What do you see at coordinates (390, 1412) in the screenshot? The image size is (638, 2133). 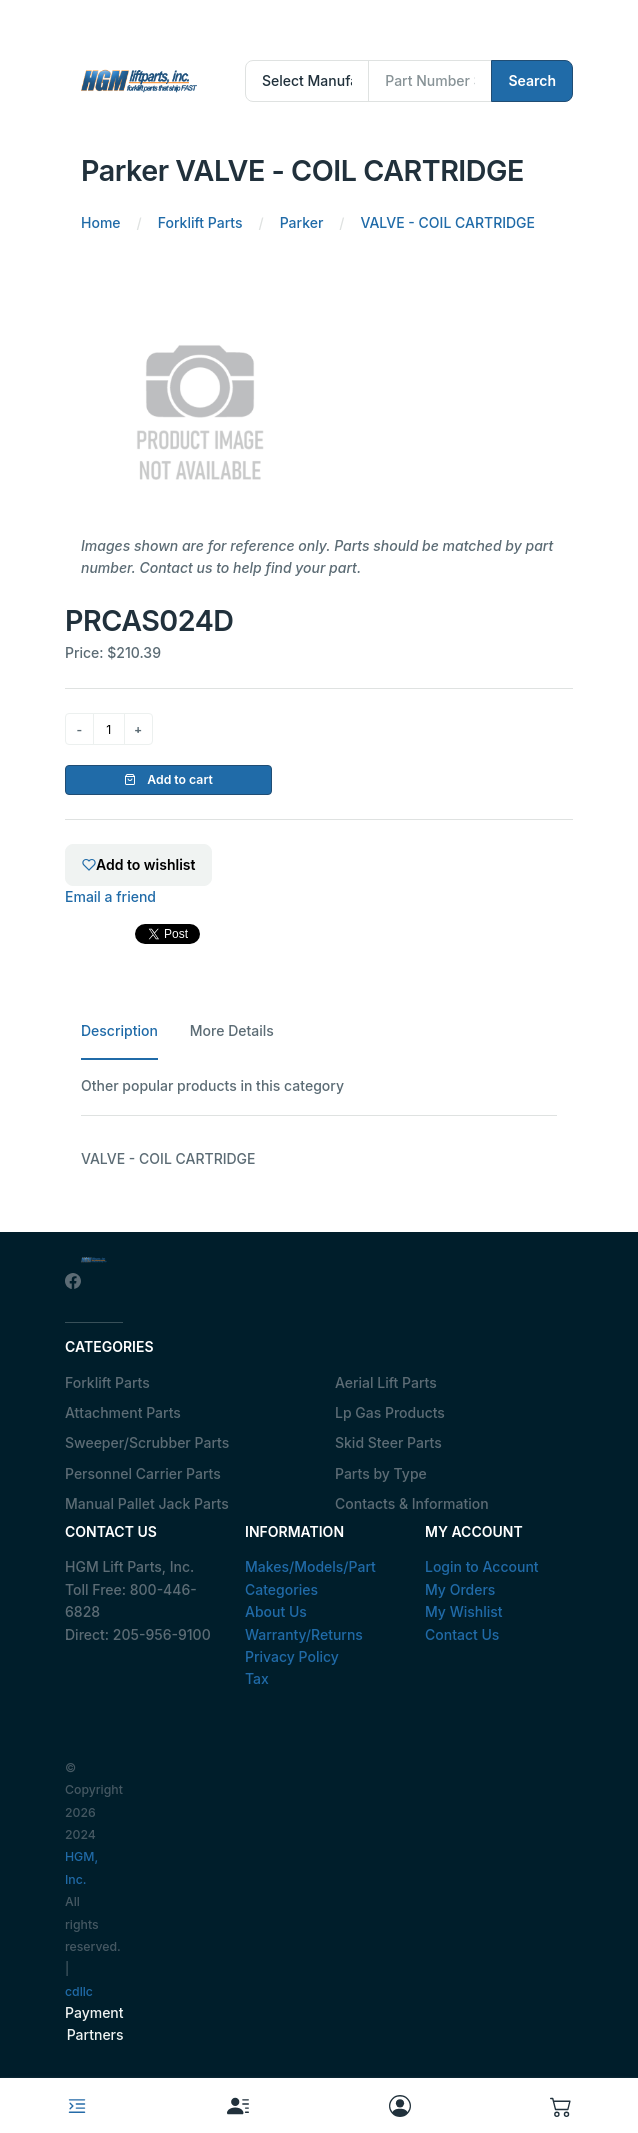 I see `Lp Gas Products` at bounding box center [390, 1412].